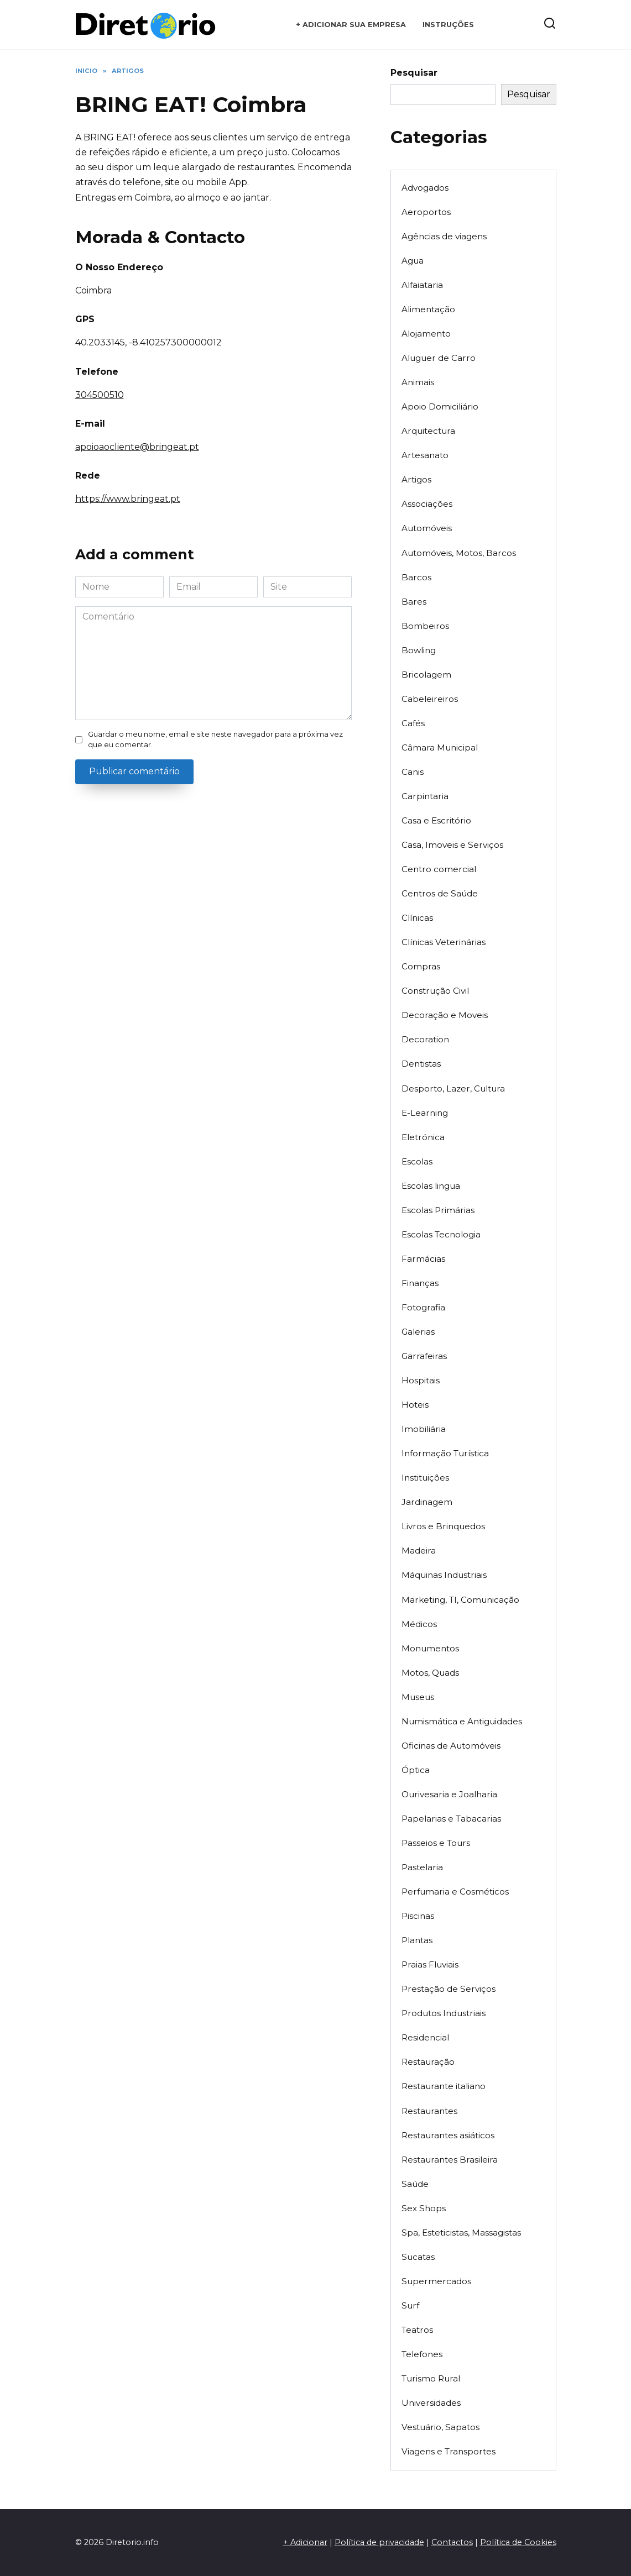 Image resolution: width=631 pixels, height=2576 pixels. What do you see at coordinates (413, 601) in the screenshot?
I see `Bares` at bounding box center [413, 601].